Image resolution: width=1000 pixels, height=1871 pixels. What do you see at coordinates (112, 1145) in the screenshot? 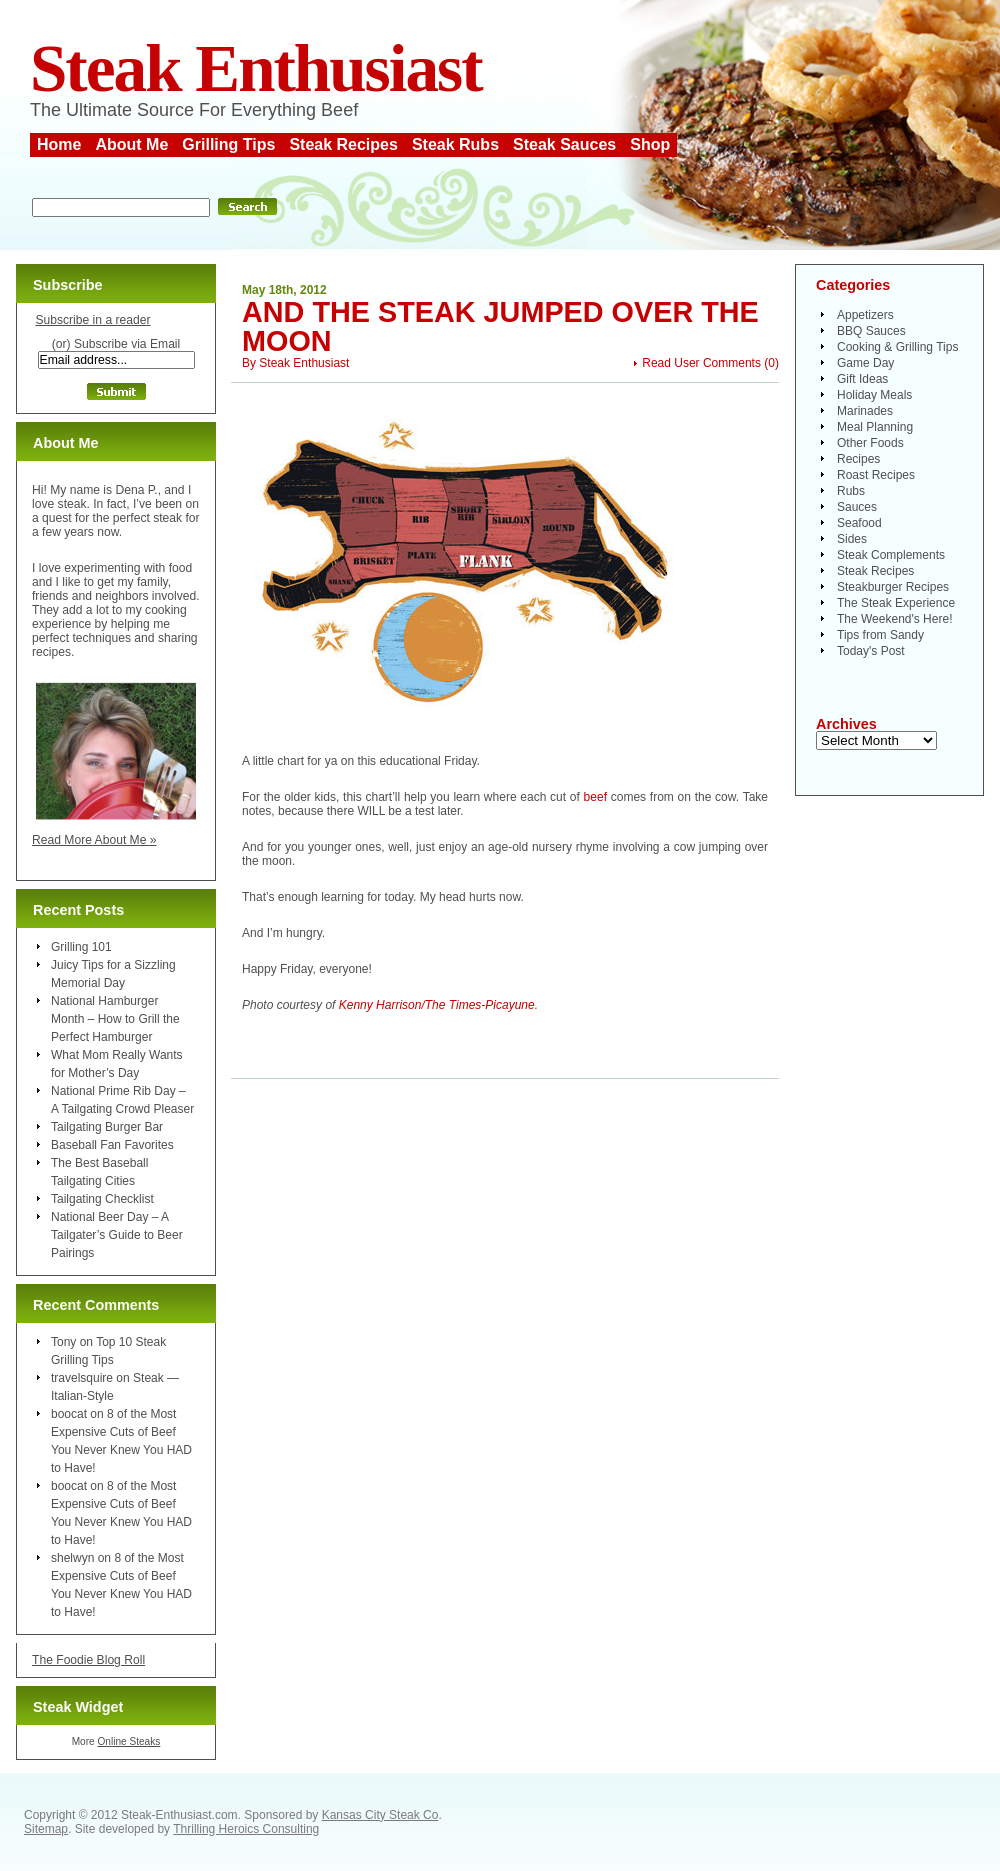
I see `Baseball Fan Favorites` at bounding box center [112, 1145].